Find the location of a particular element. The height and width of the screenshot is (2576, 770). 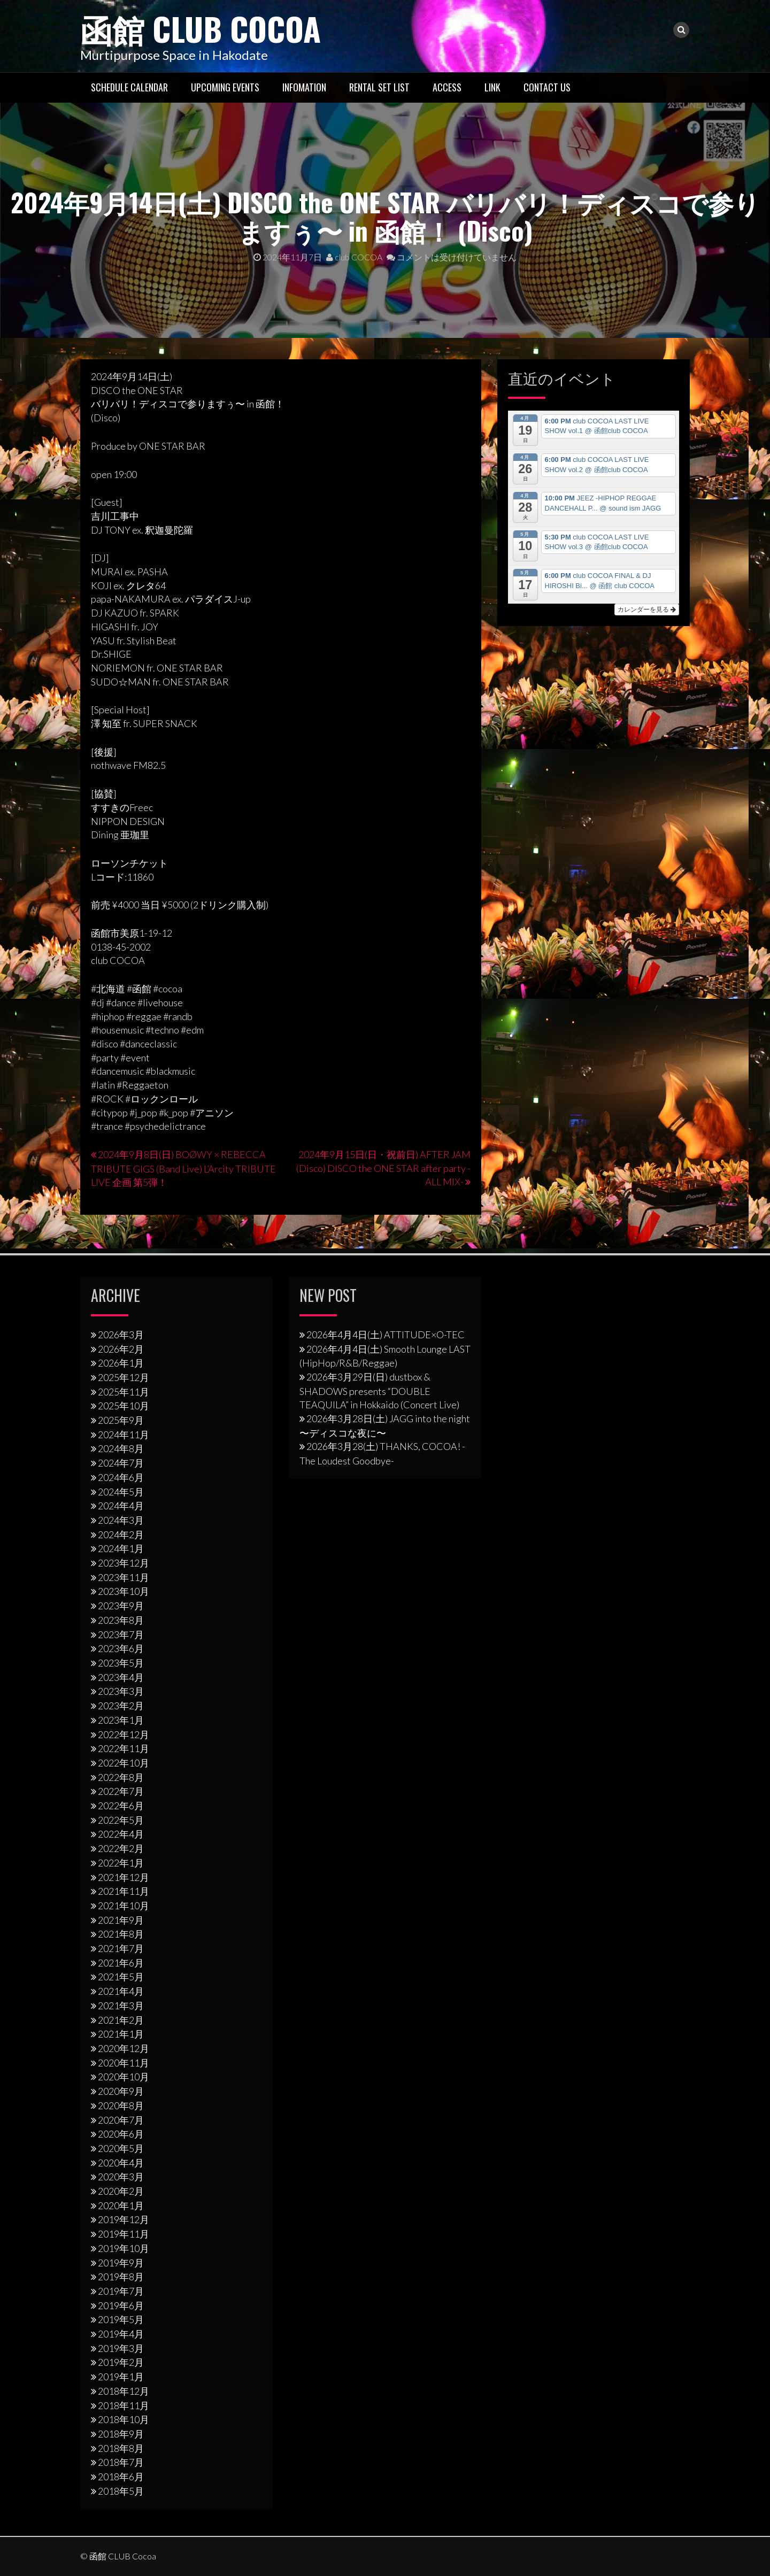

2019年10月 is located at coordinates (123, 2248).